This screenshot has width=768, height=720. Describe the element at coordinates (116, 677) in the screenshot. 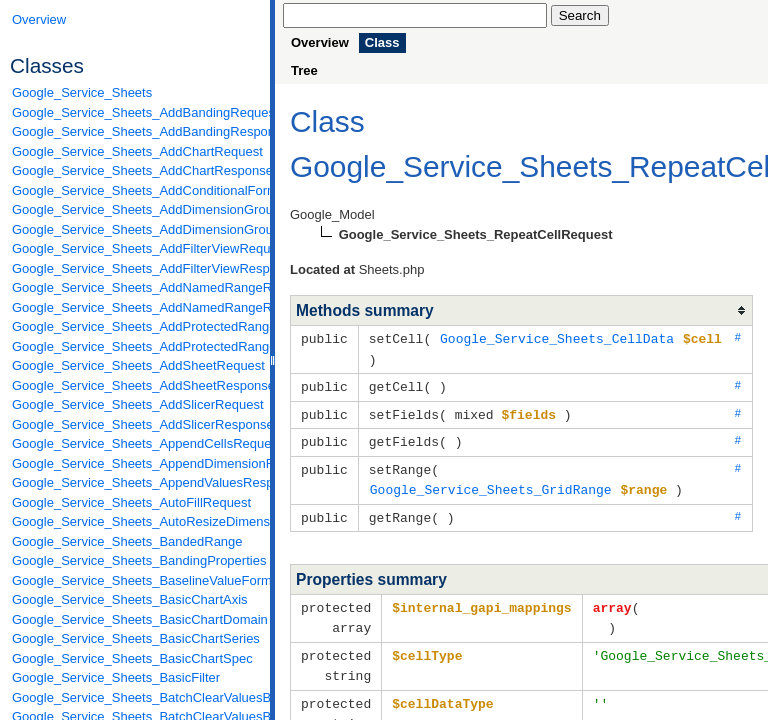

I see `Google_Service_Sheets_BasicFilter` at that location.